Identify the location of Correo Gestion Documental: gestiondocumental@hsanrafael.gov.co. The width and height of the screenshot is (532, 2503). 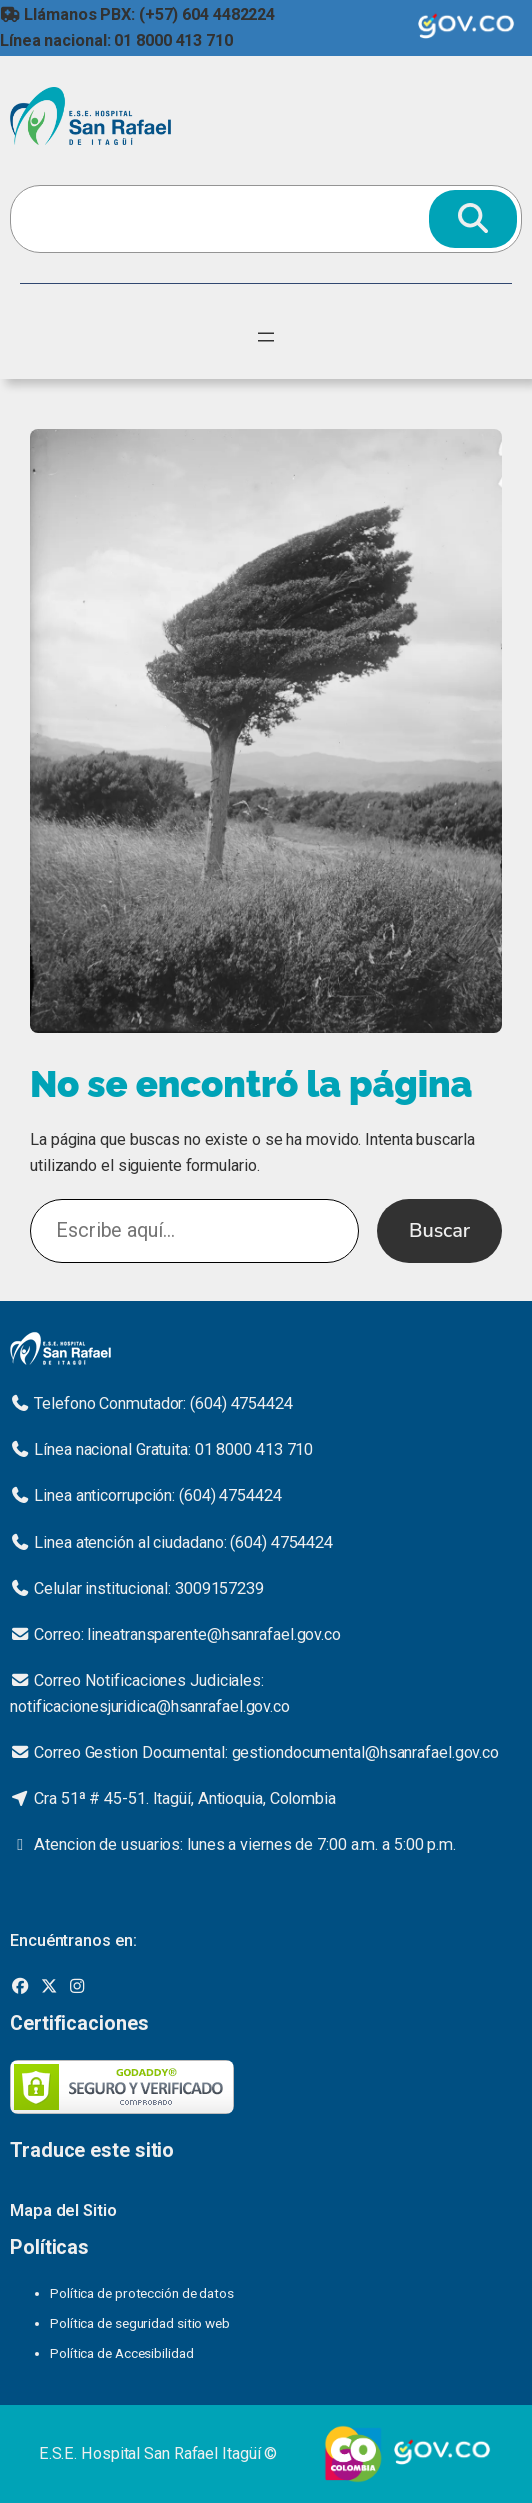
(266, 1752).